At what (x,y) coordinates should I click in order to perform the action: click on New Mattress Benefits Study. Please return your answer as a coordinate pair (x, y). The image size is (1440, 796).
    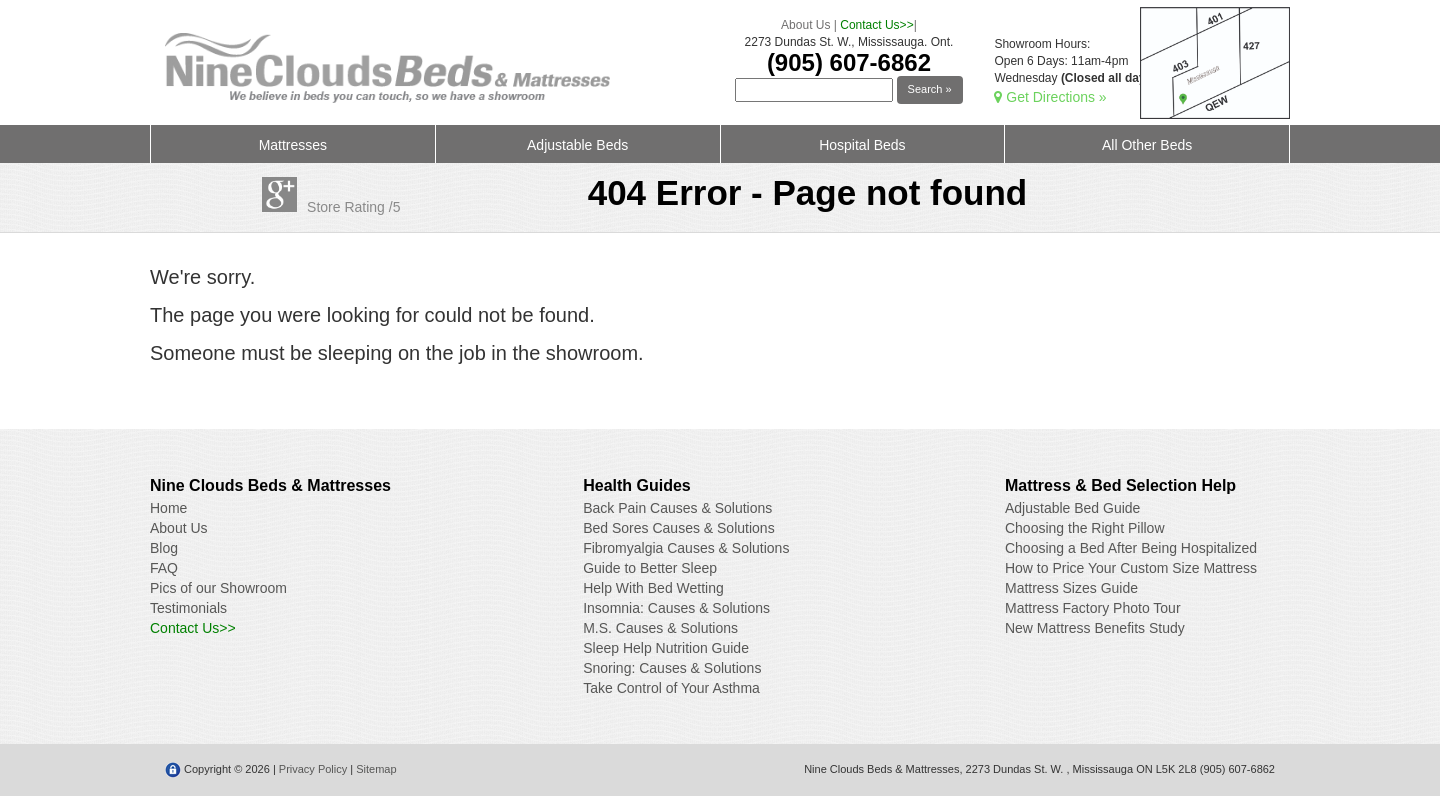
    Looking at the image, I should click on (1095, 628).